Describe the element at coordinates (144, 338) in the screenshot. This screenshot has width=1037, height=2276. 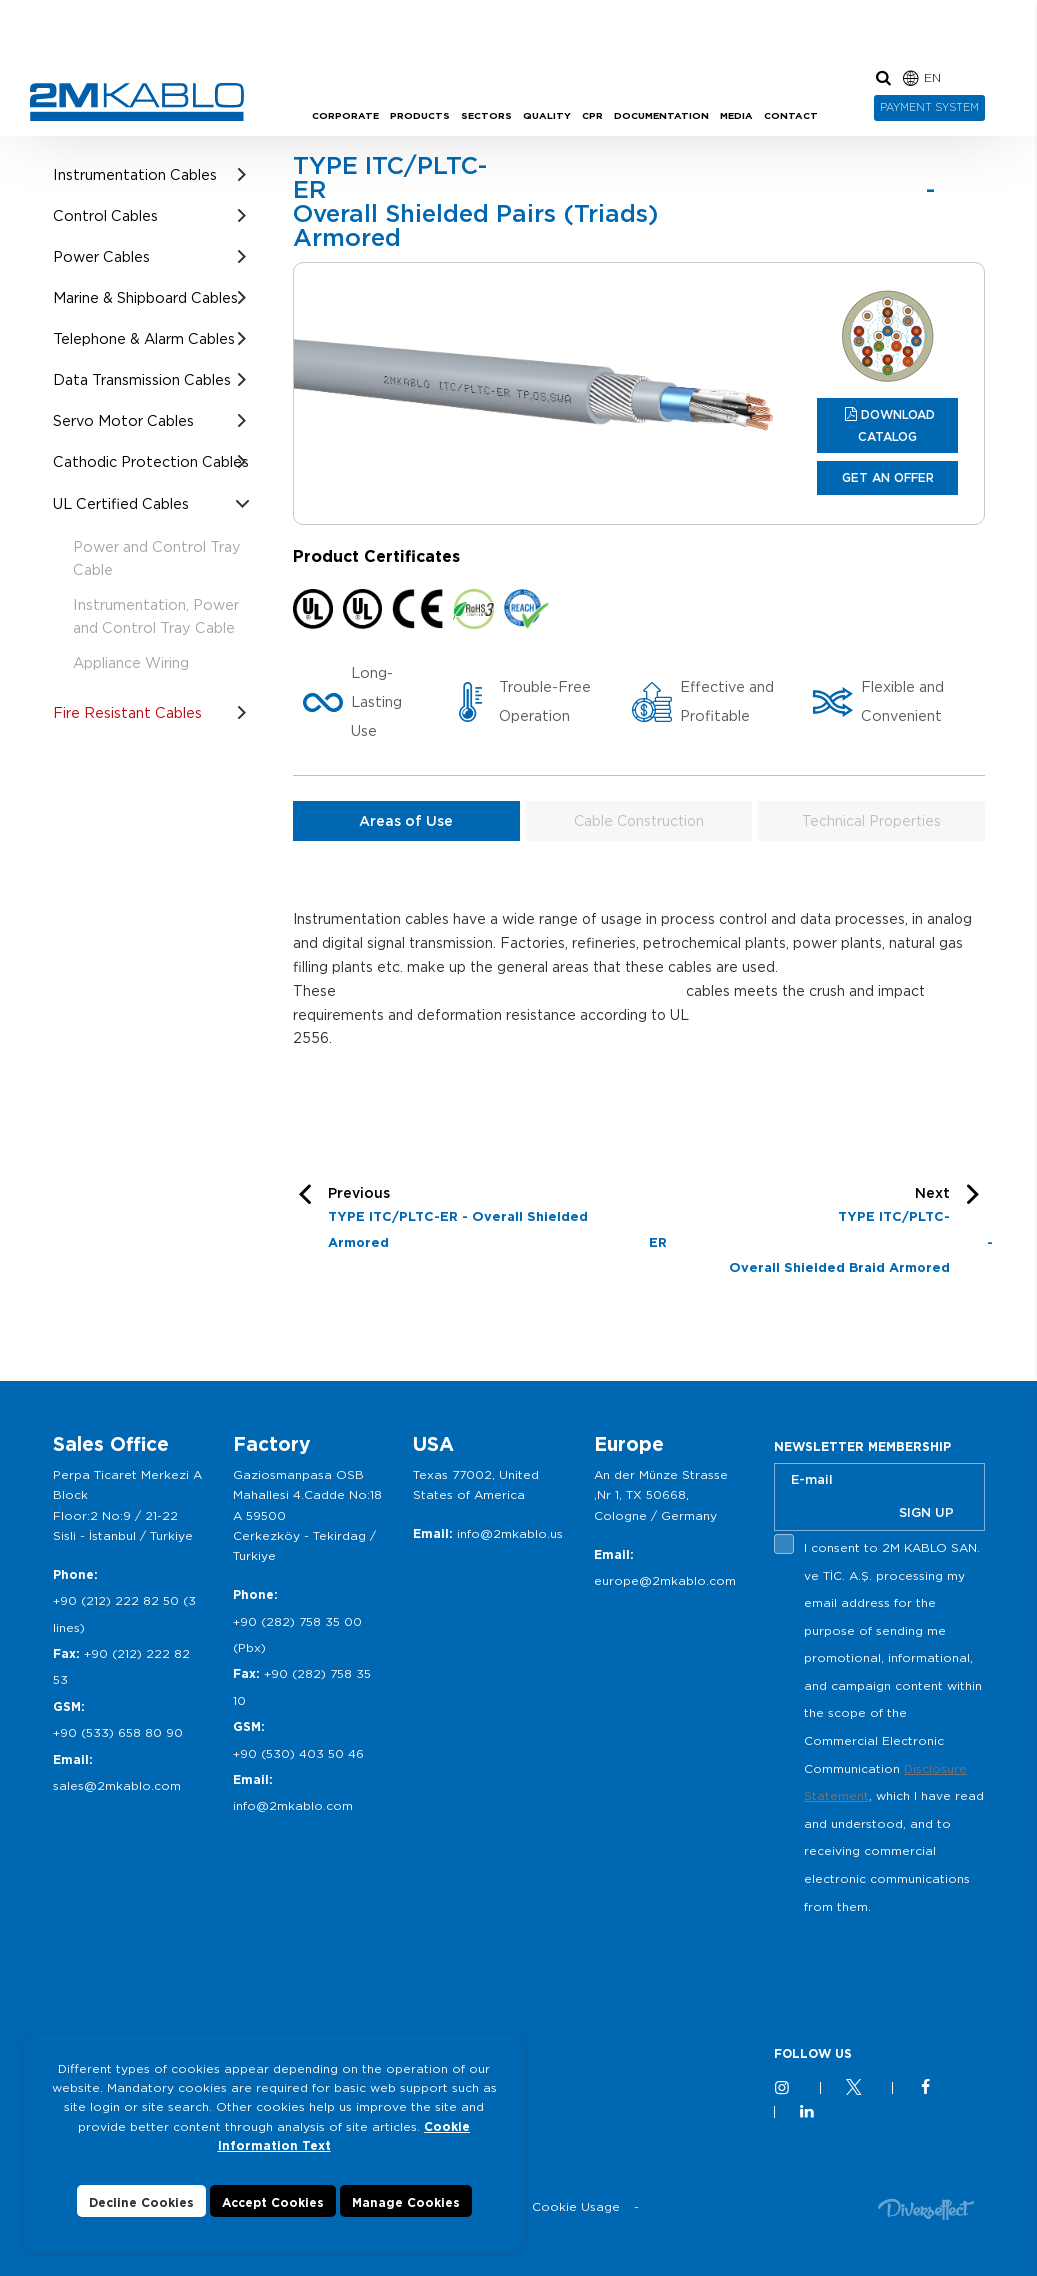
I see `Telephone & Alarm Cables` at that location.